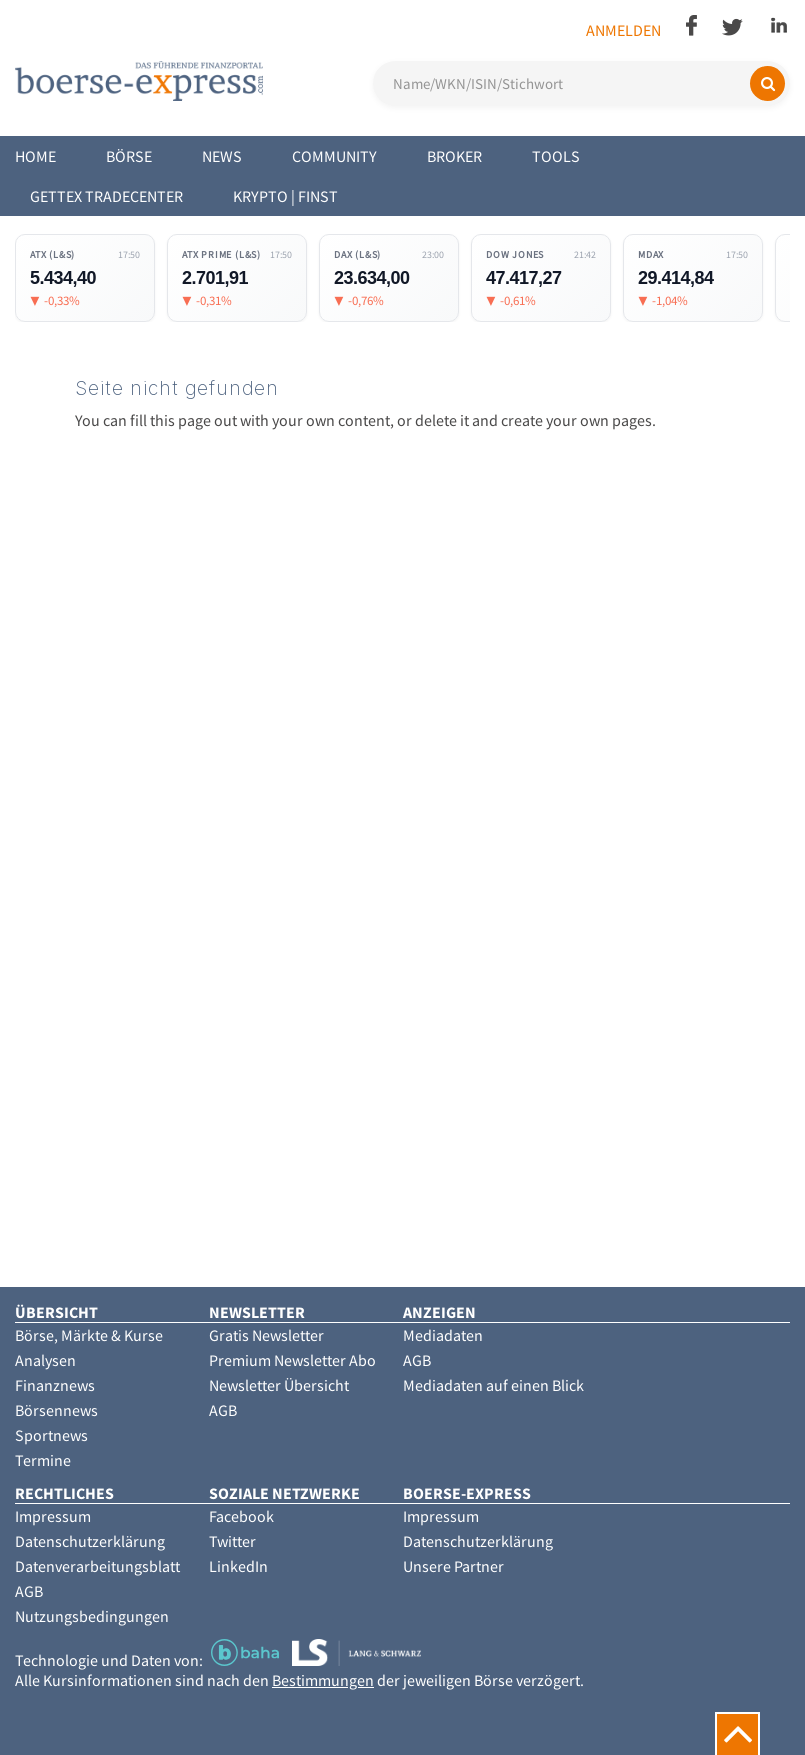 The height and width of the screenshot is (1755, 805). I want to click on Premium Newsletter Abo, so click(292, 1360).